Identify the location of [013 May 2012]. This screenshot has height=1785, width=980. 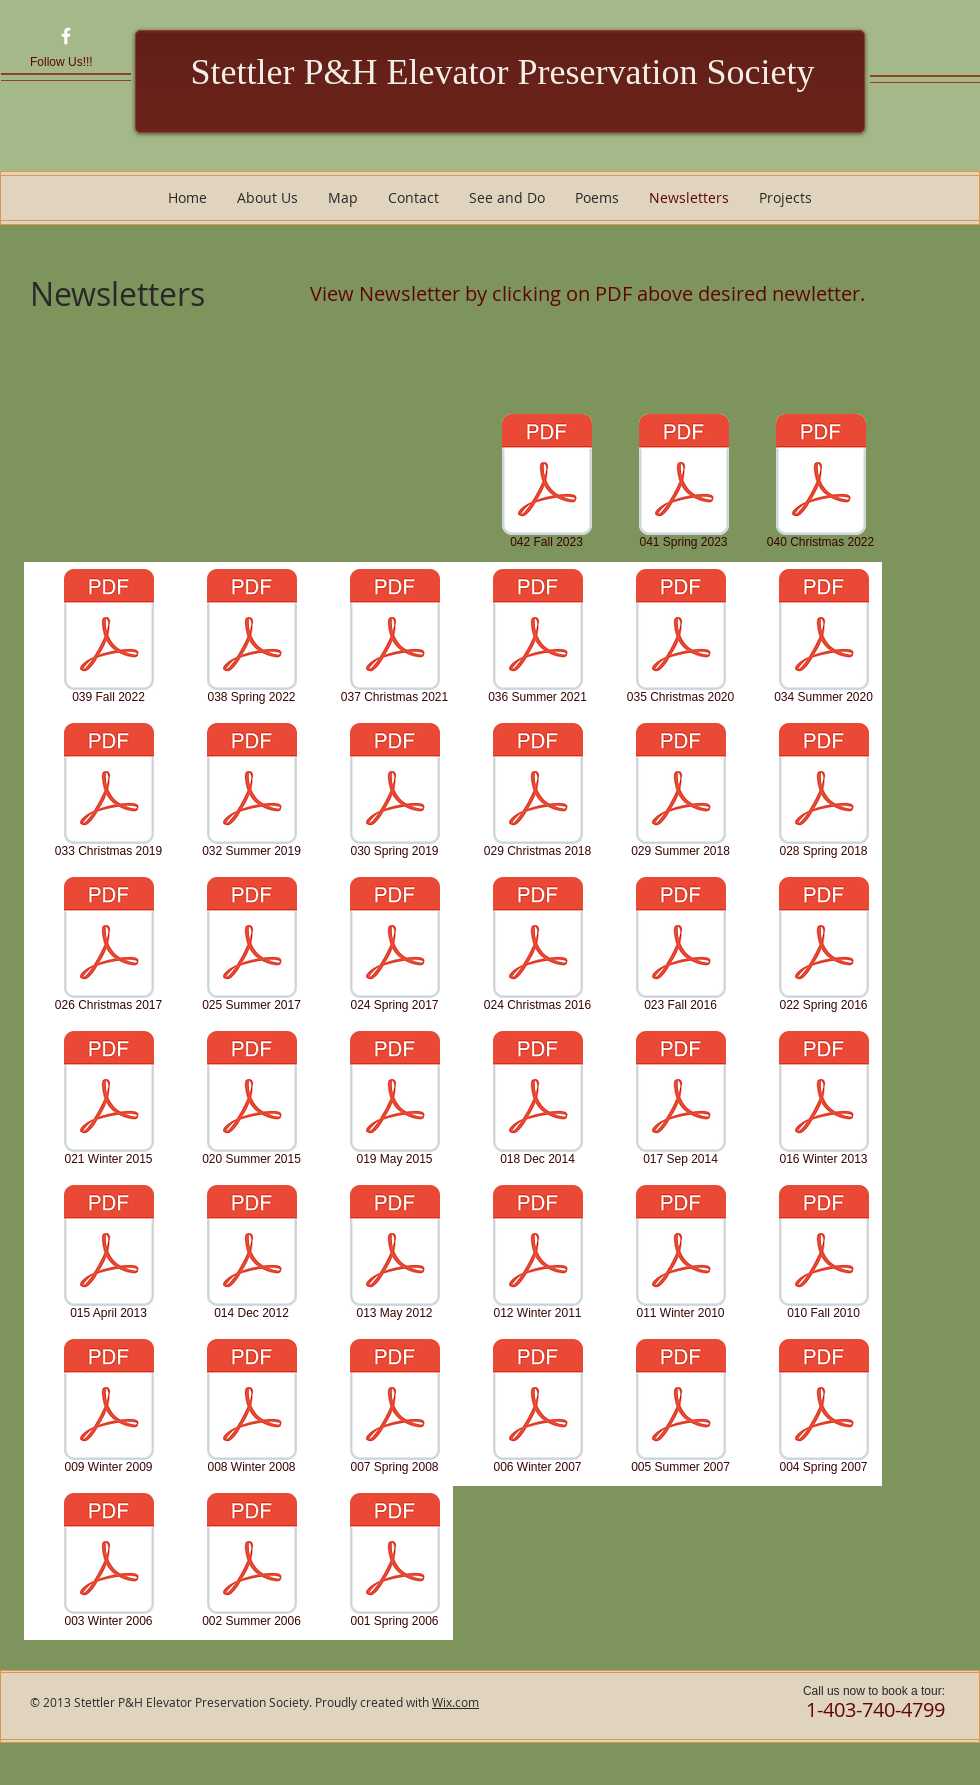
(394, 1255).